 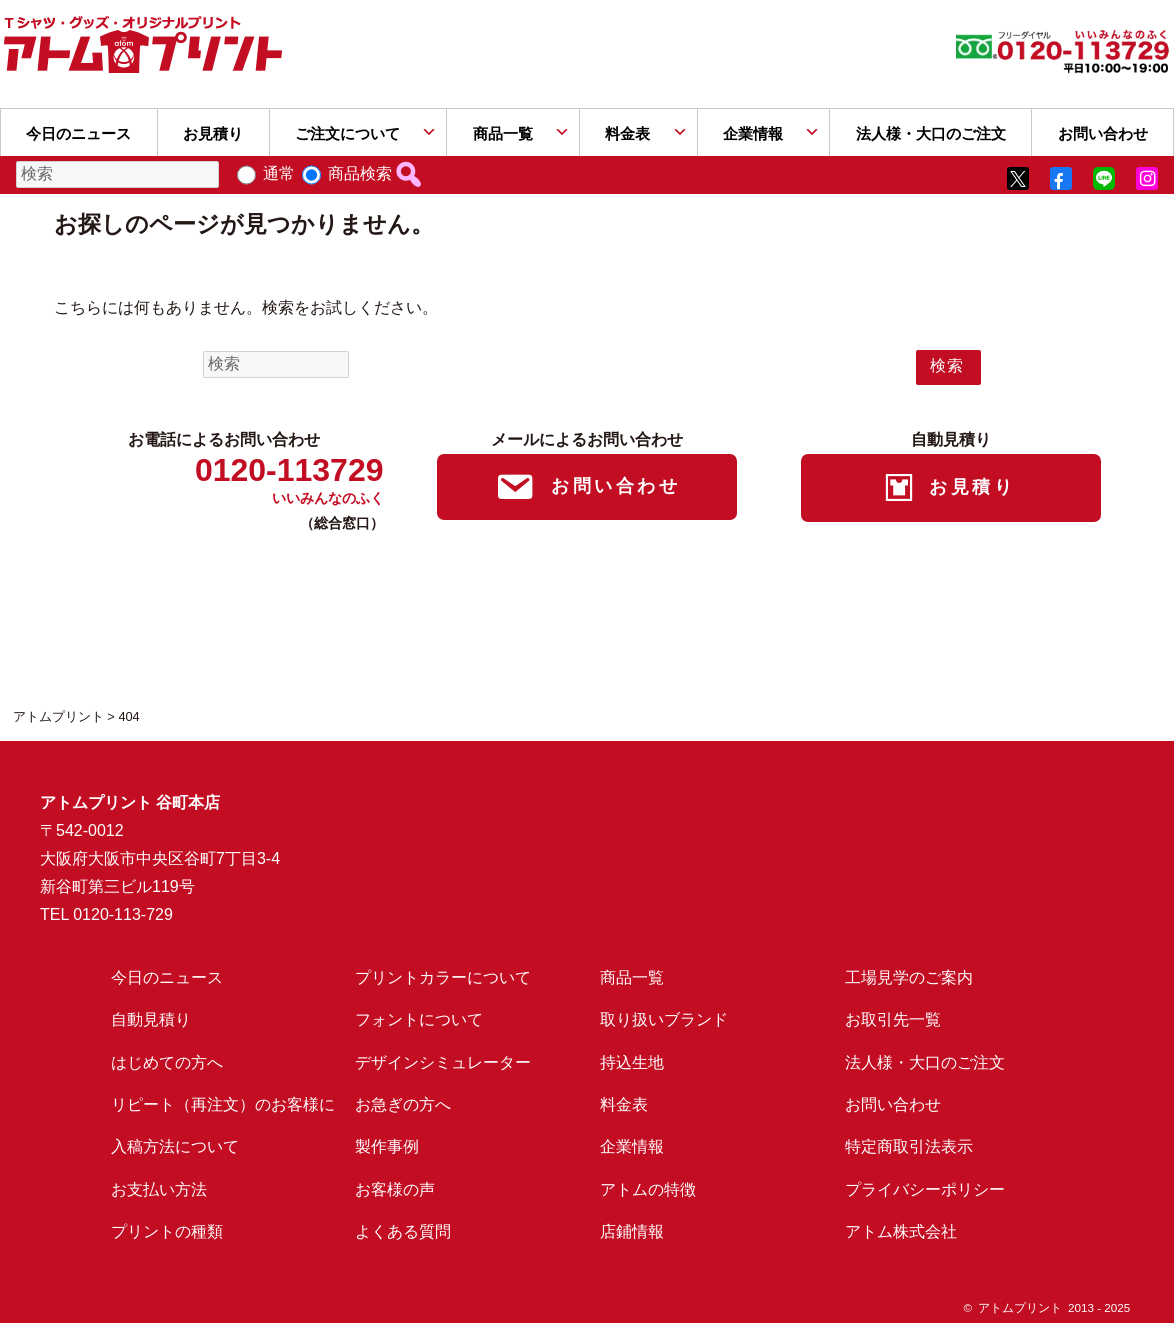 I want to click on 製作事例, so click(x=387, y=1146).